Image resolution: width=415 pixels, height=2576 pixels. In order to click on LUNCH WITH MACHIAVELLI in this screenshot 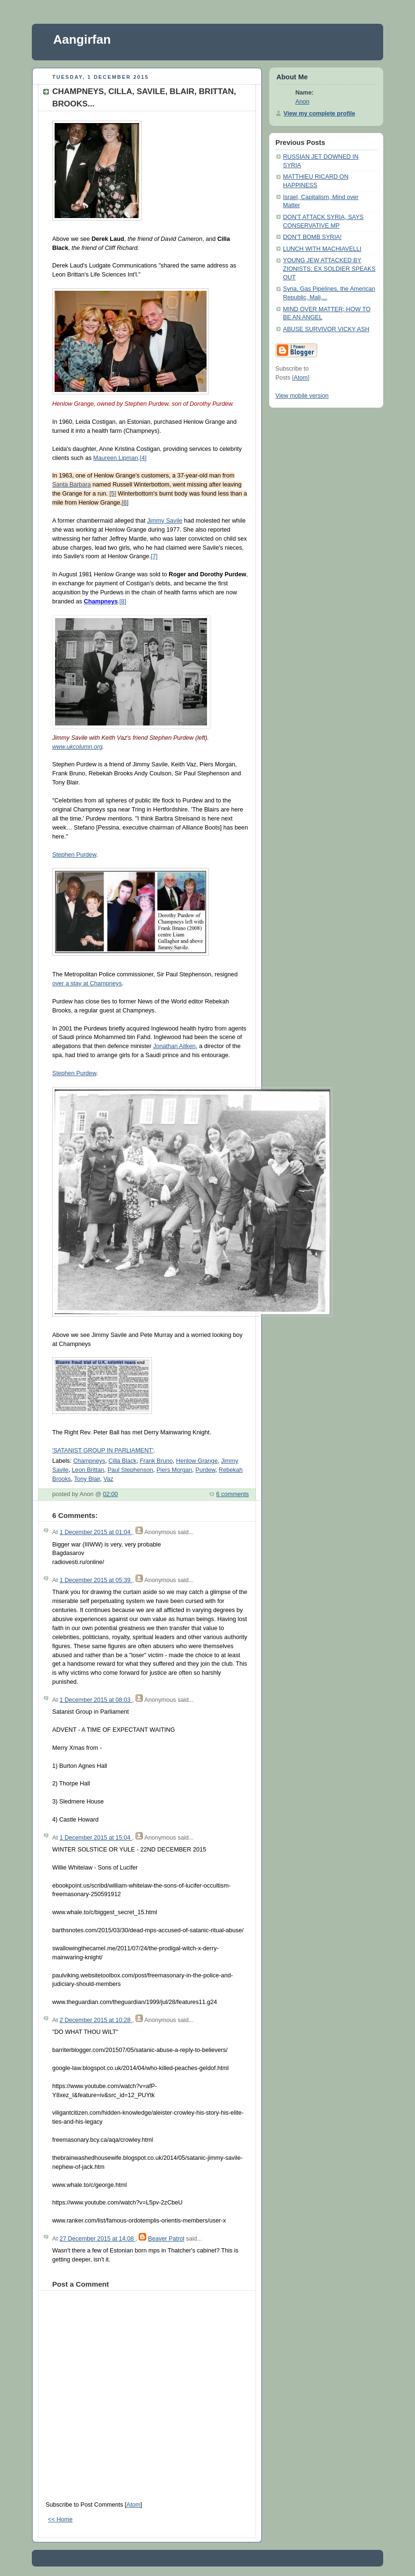, I will do `click(322, 249)`.